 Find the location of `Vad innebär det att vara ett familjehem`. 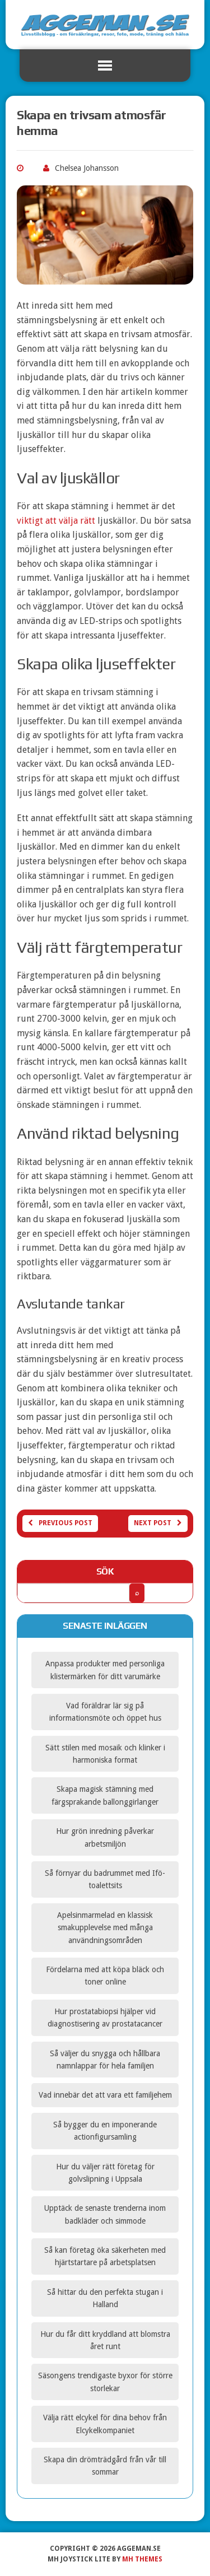

Vad innebär det att vara ett familjehem is located at coordinates (105, 2094).